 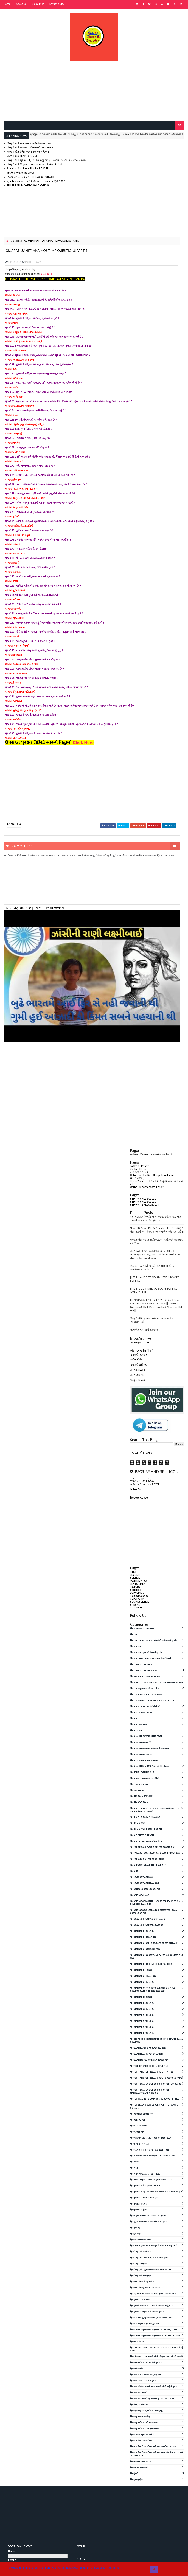 I want to click on Click Here, so click(x=83, y=766).